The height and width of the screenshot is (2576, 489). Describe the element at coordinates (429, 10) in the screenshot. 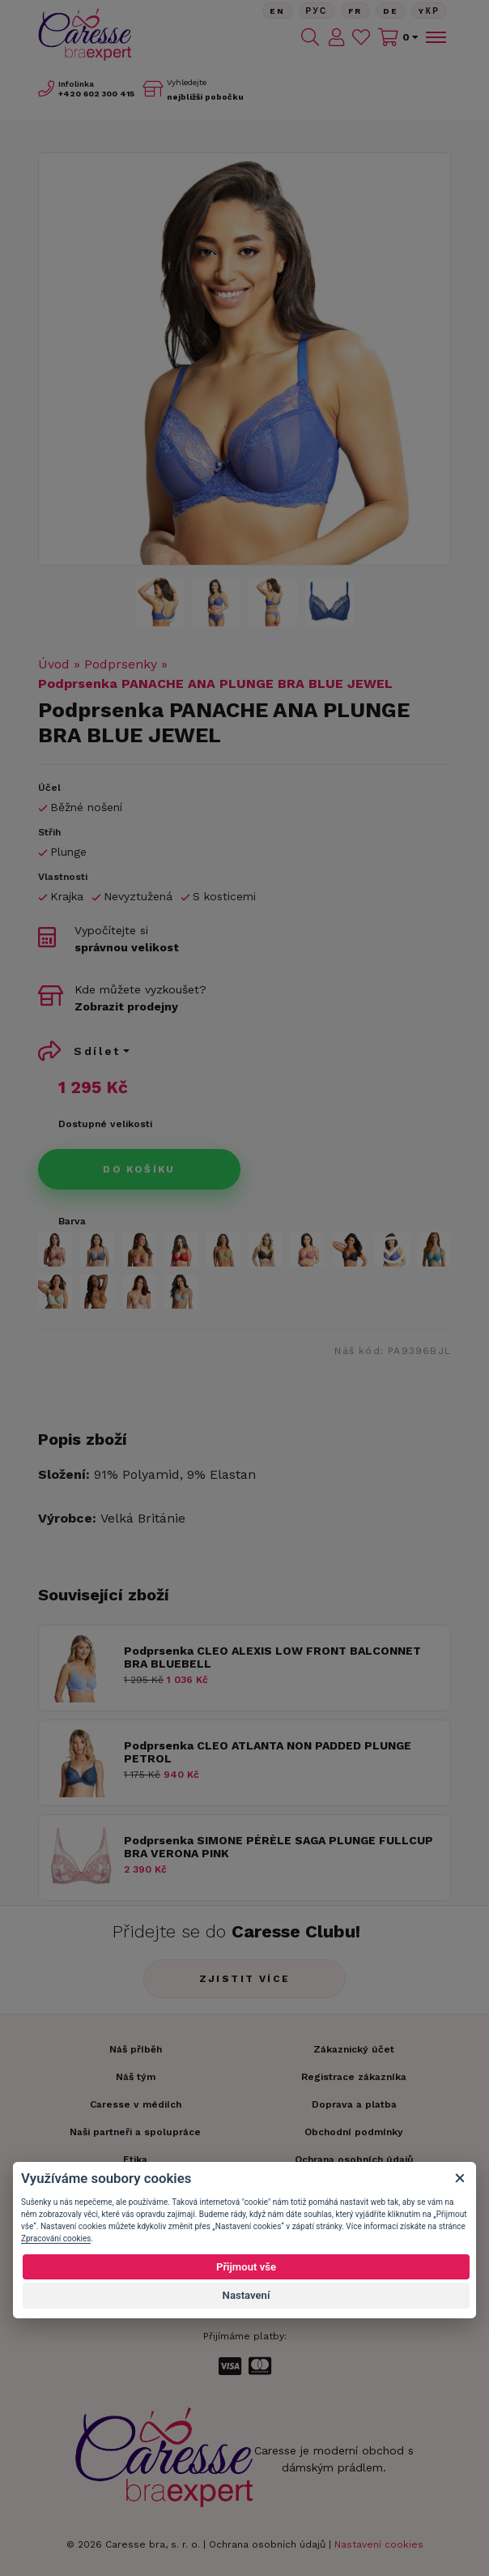

I see `Yкр` at that location.